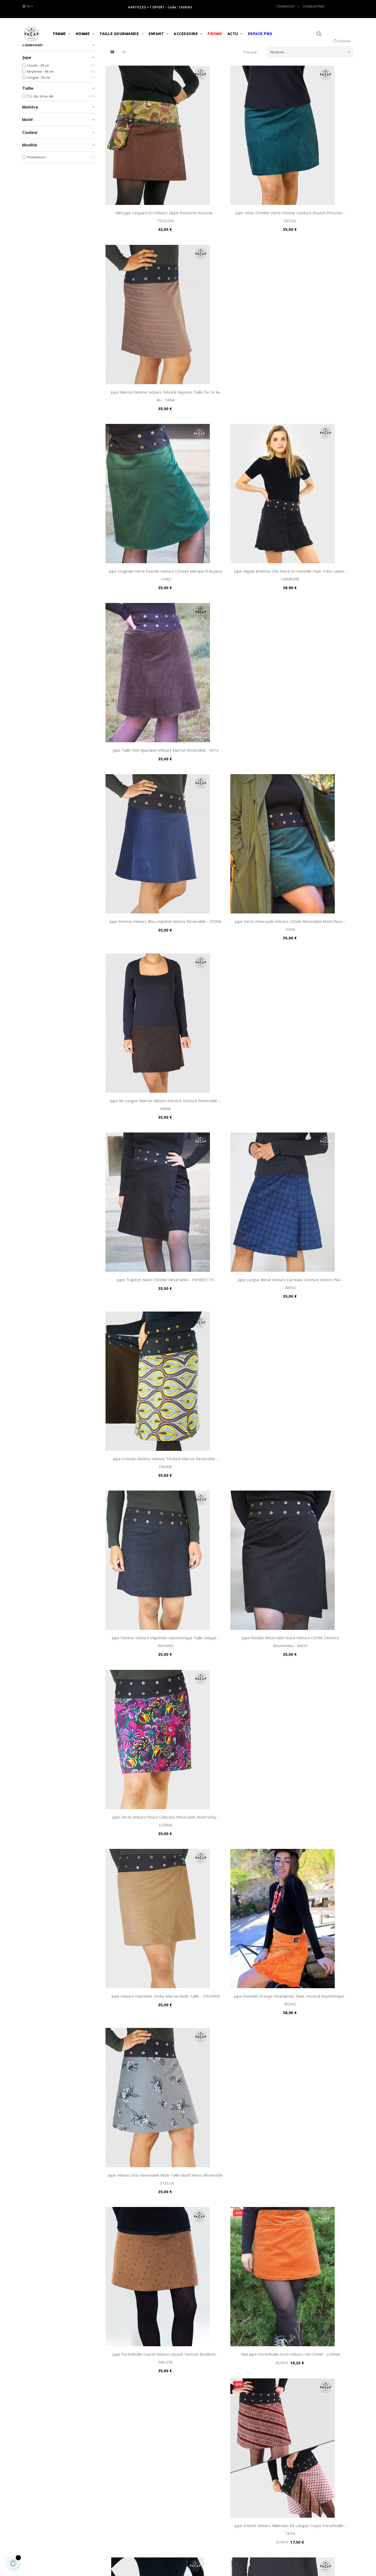  I want to click on Jupe Velours Imprimé Ecossais Ceinture Bouton Pression - DAGU, so click(145, 1929).